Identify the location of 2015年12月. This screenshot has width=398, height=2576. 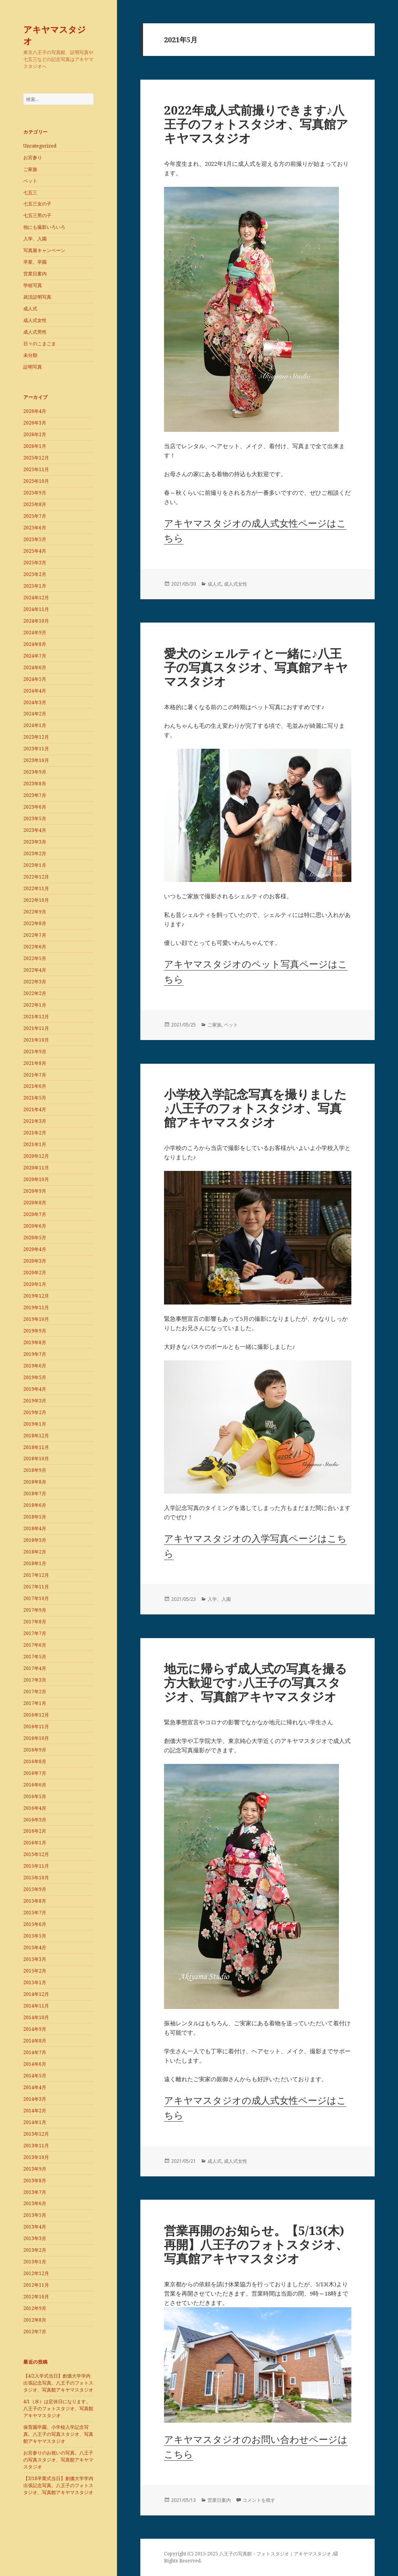
(36, 1854).